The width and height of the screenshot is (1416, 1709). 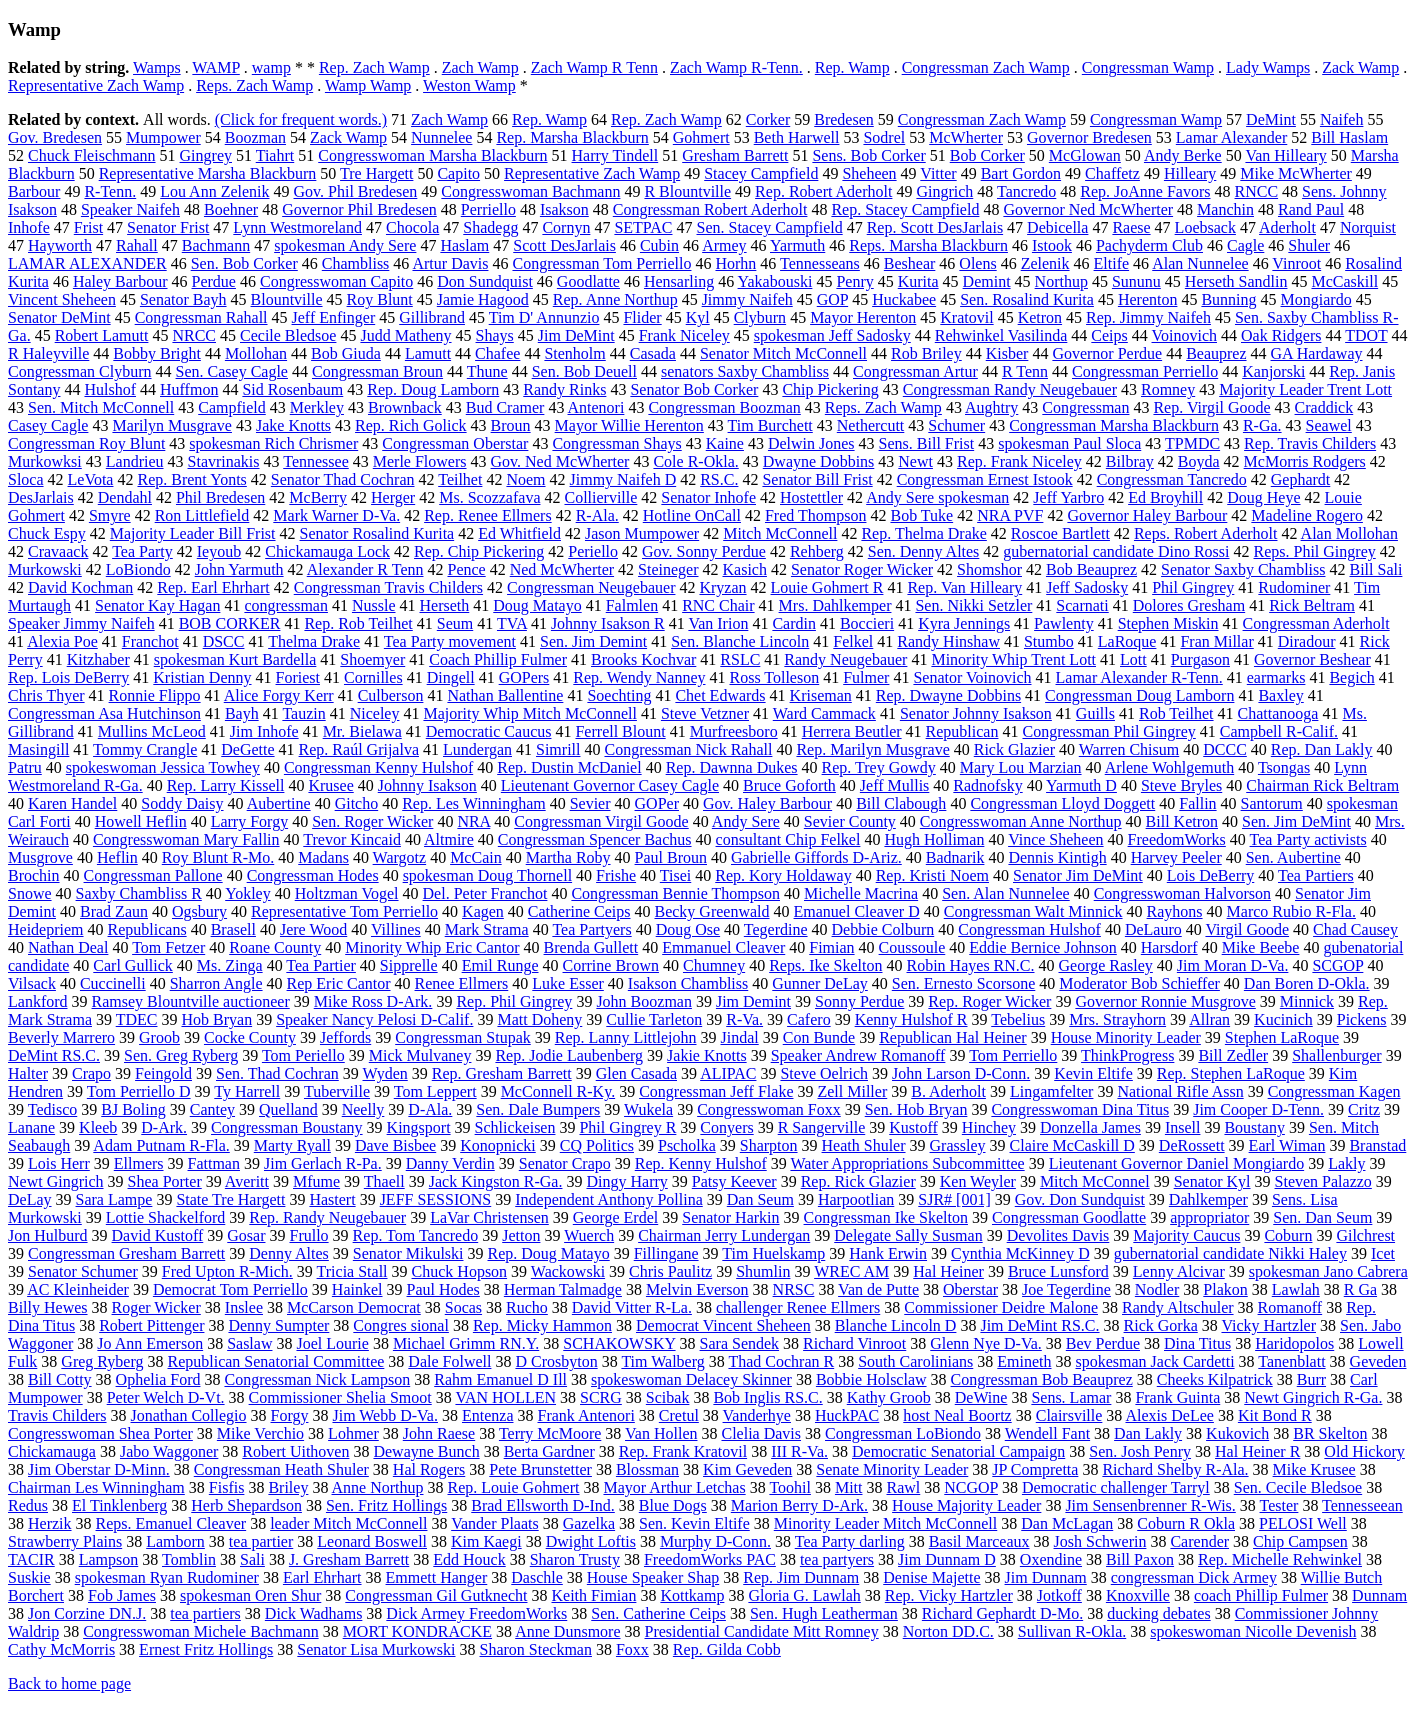 What do you see at coordinates (1275, 1415) in the screenshot?
I see `Kit Bond R` at bounding box center [1275, 1415].